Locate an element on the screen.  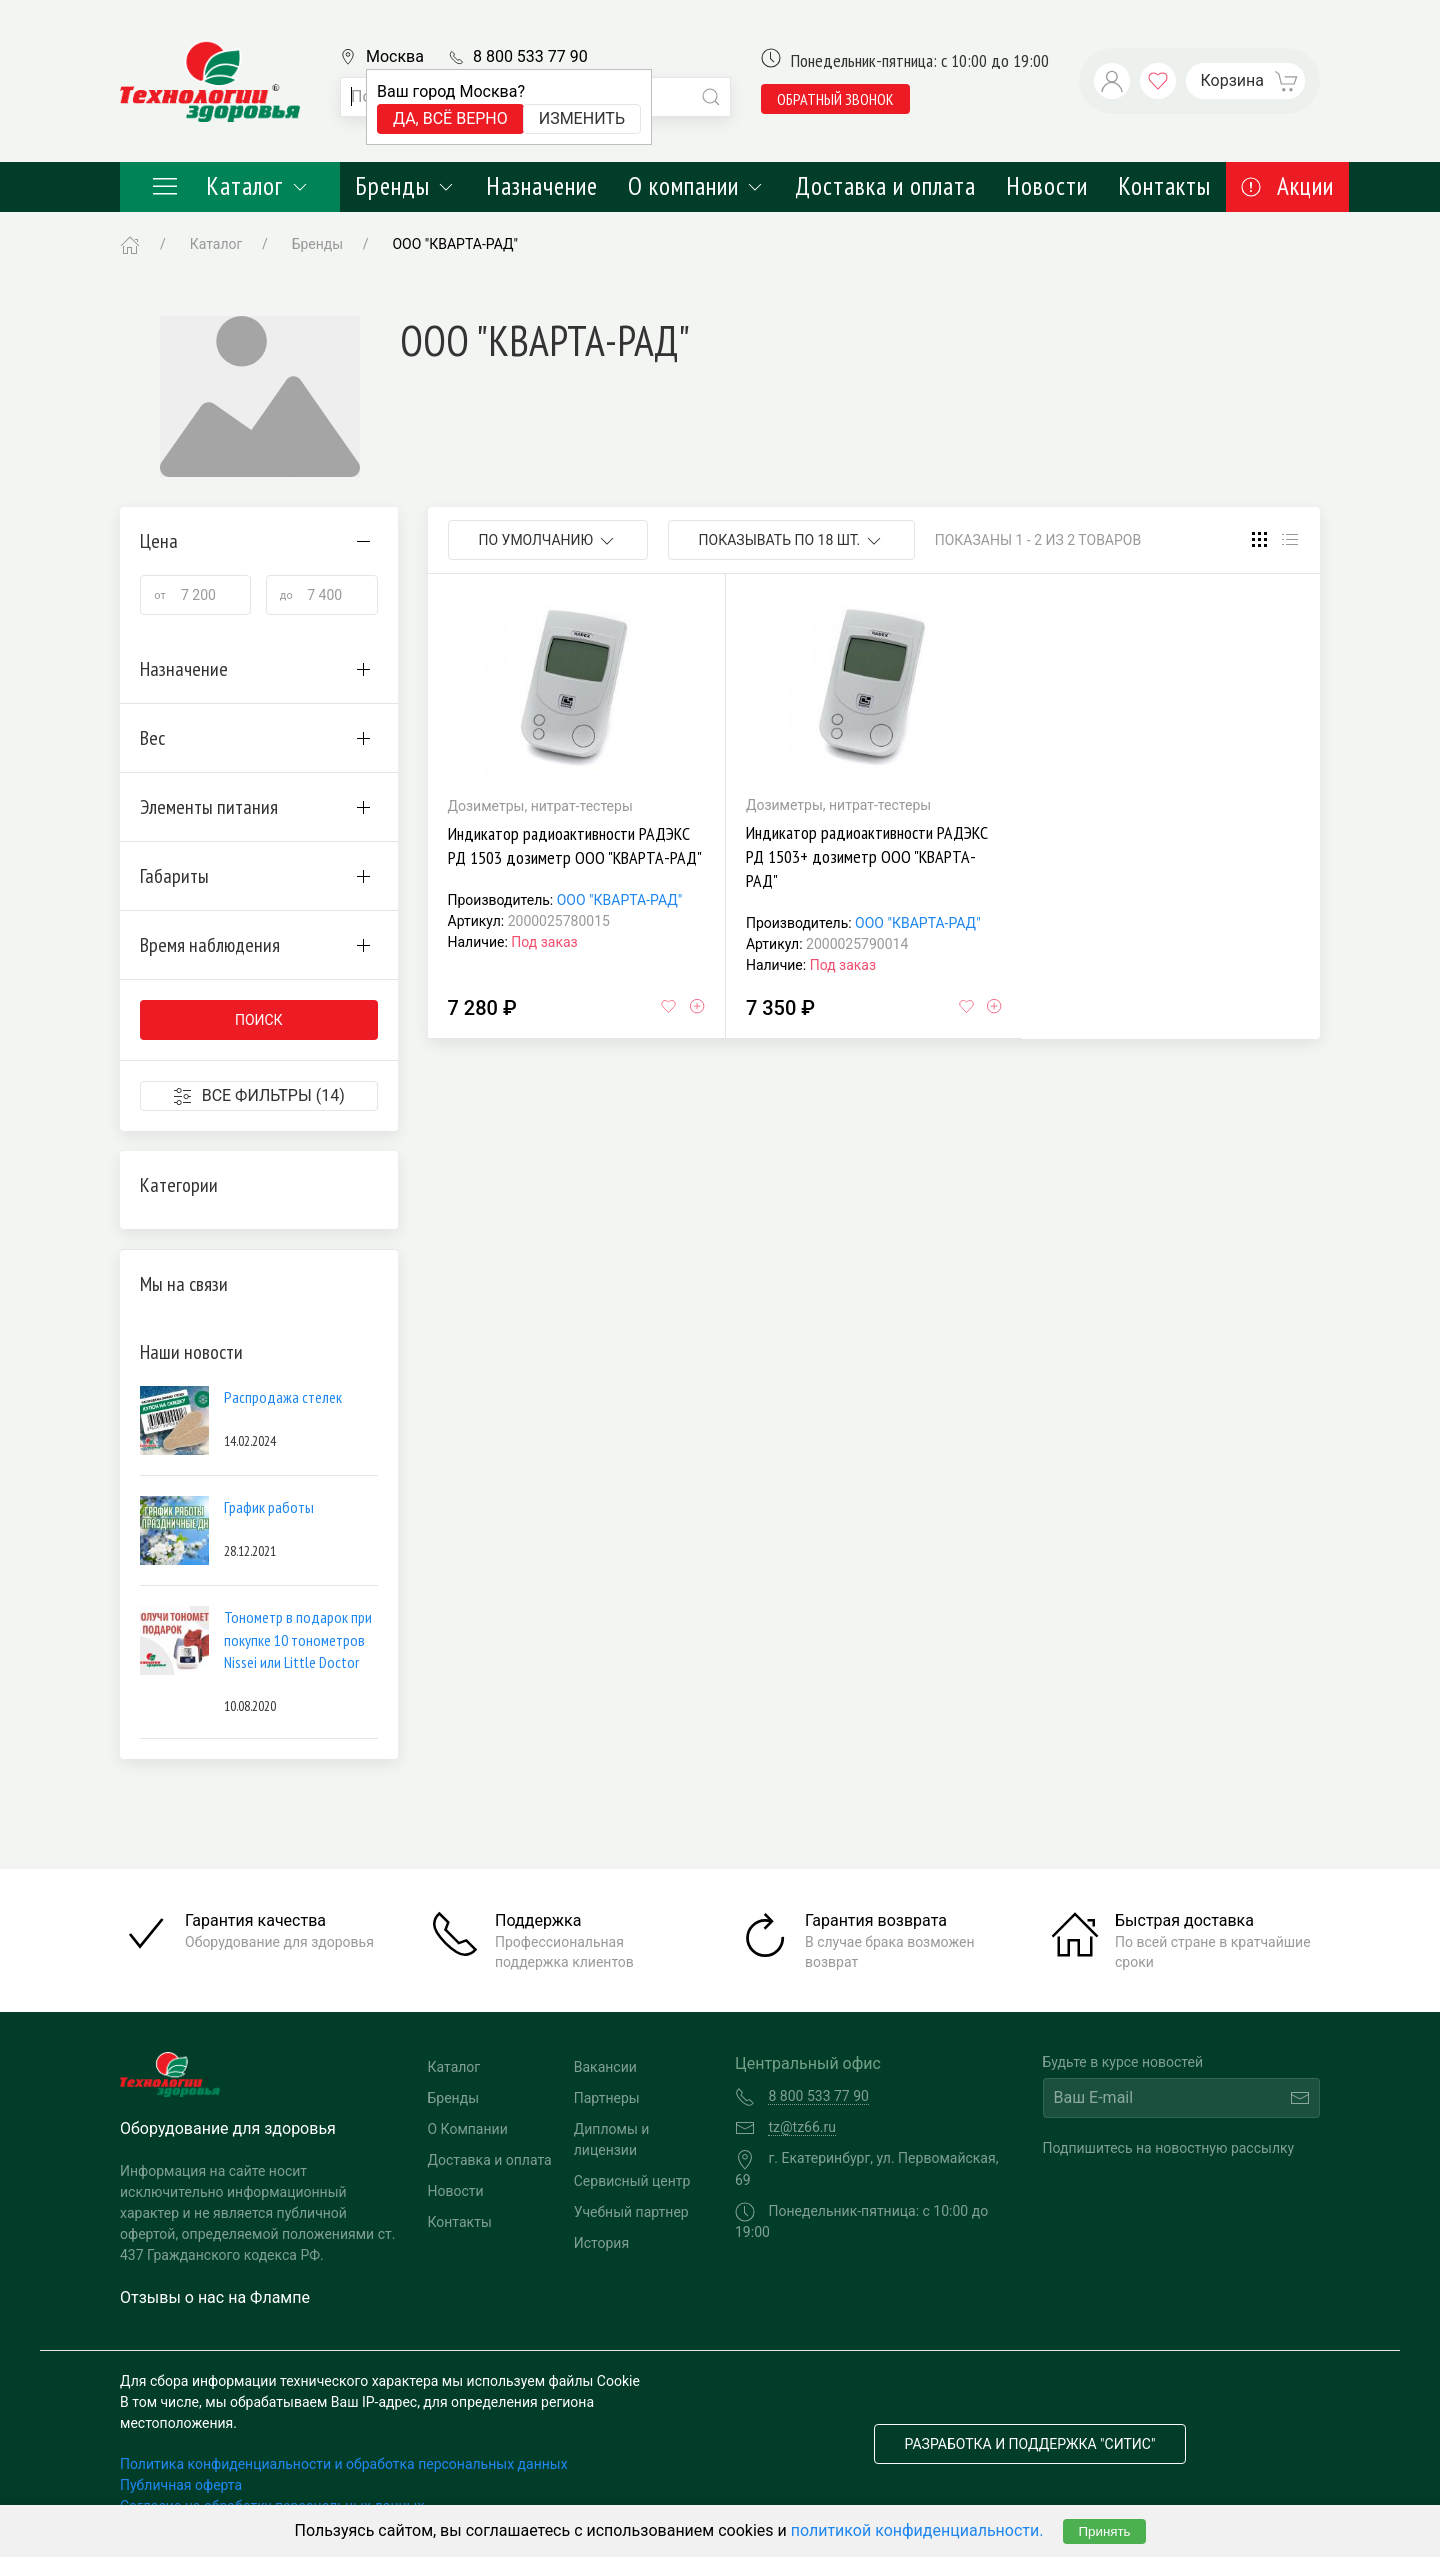
Назначение is located at coordinates (542, 186).